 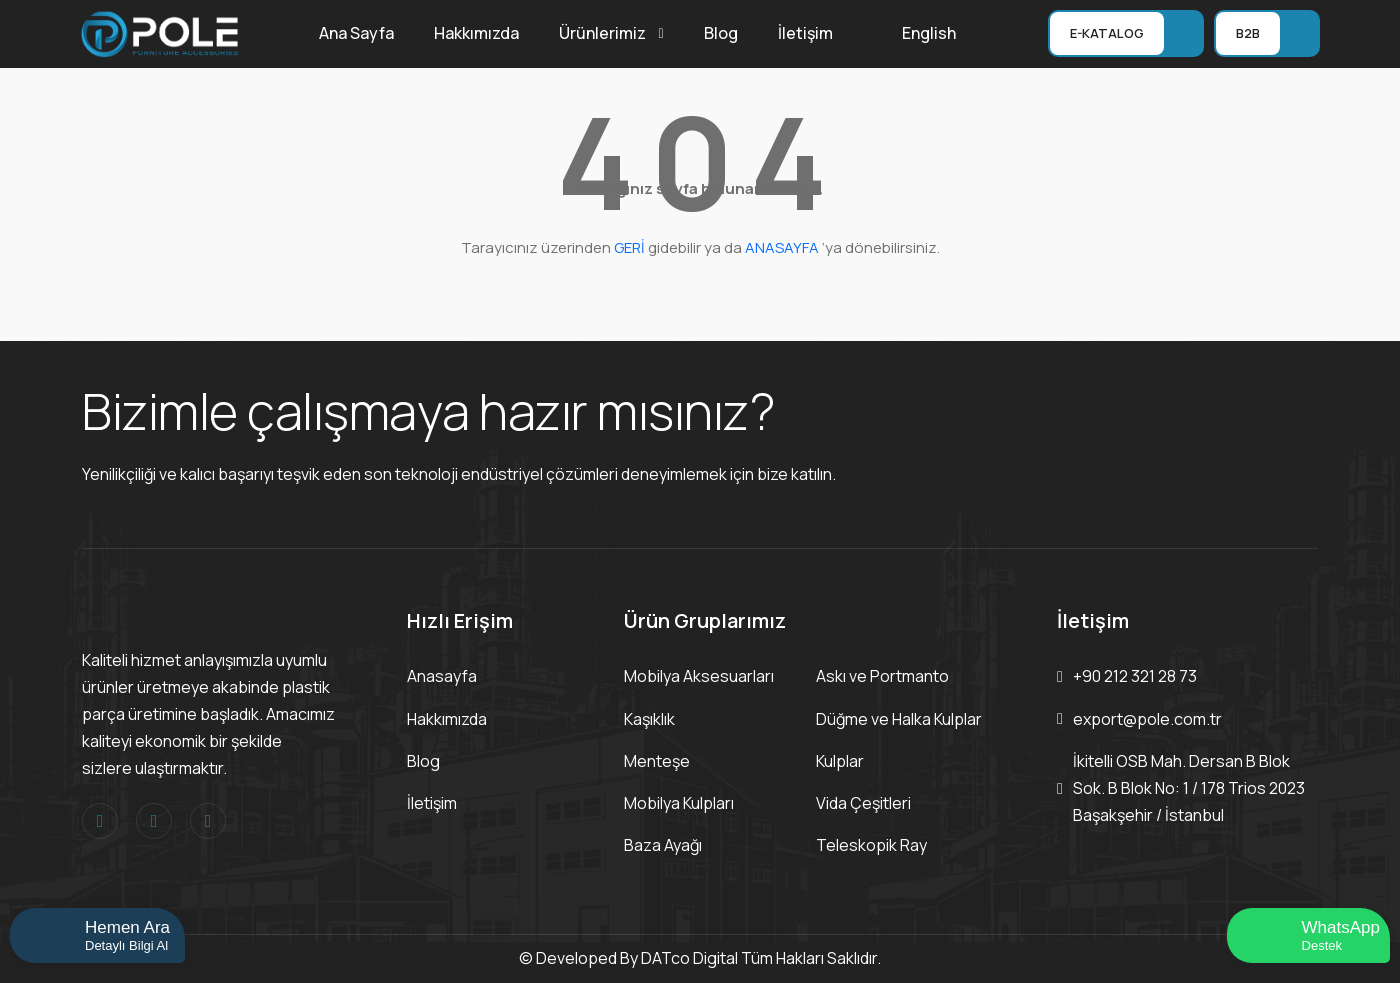 I want to click on Ürünlerimiz, so click(x=602, y=33).